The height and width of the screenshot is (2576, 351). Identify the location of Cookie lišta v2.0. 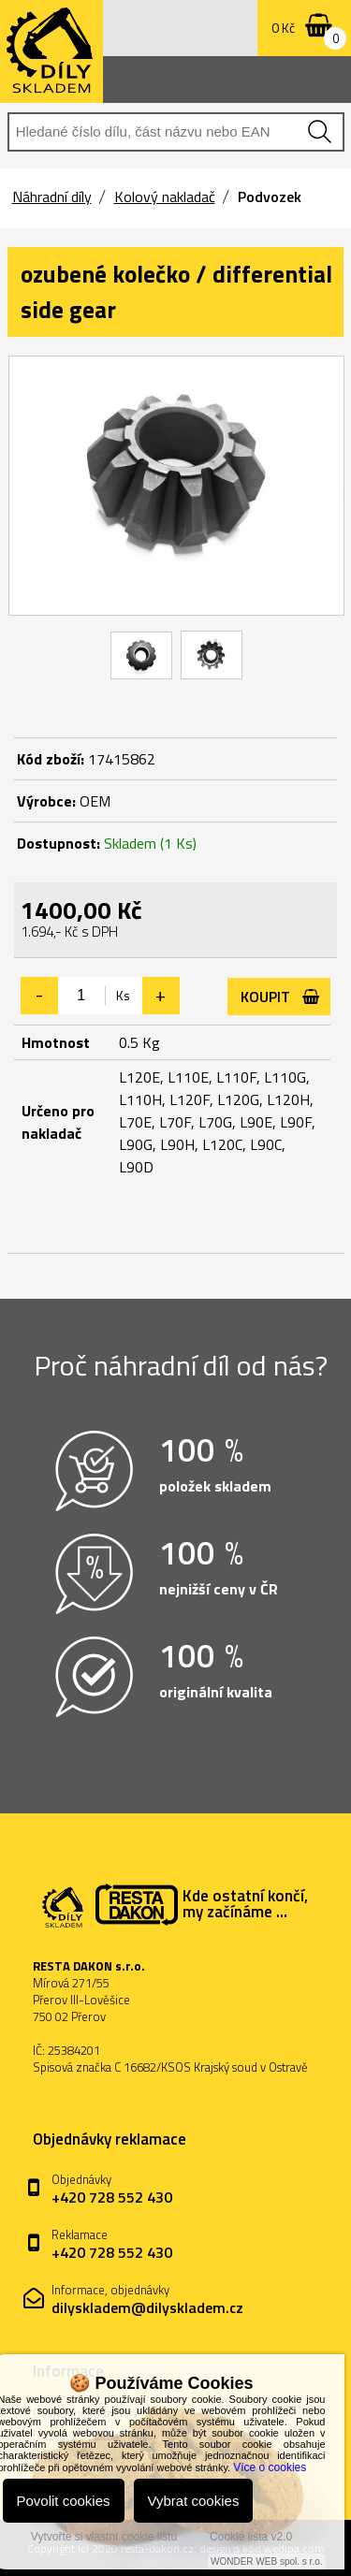
(251, 2536).